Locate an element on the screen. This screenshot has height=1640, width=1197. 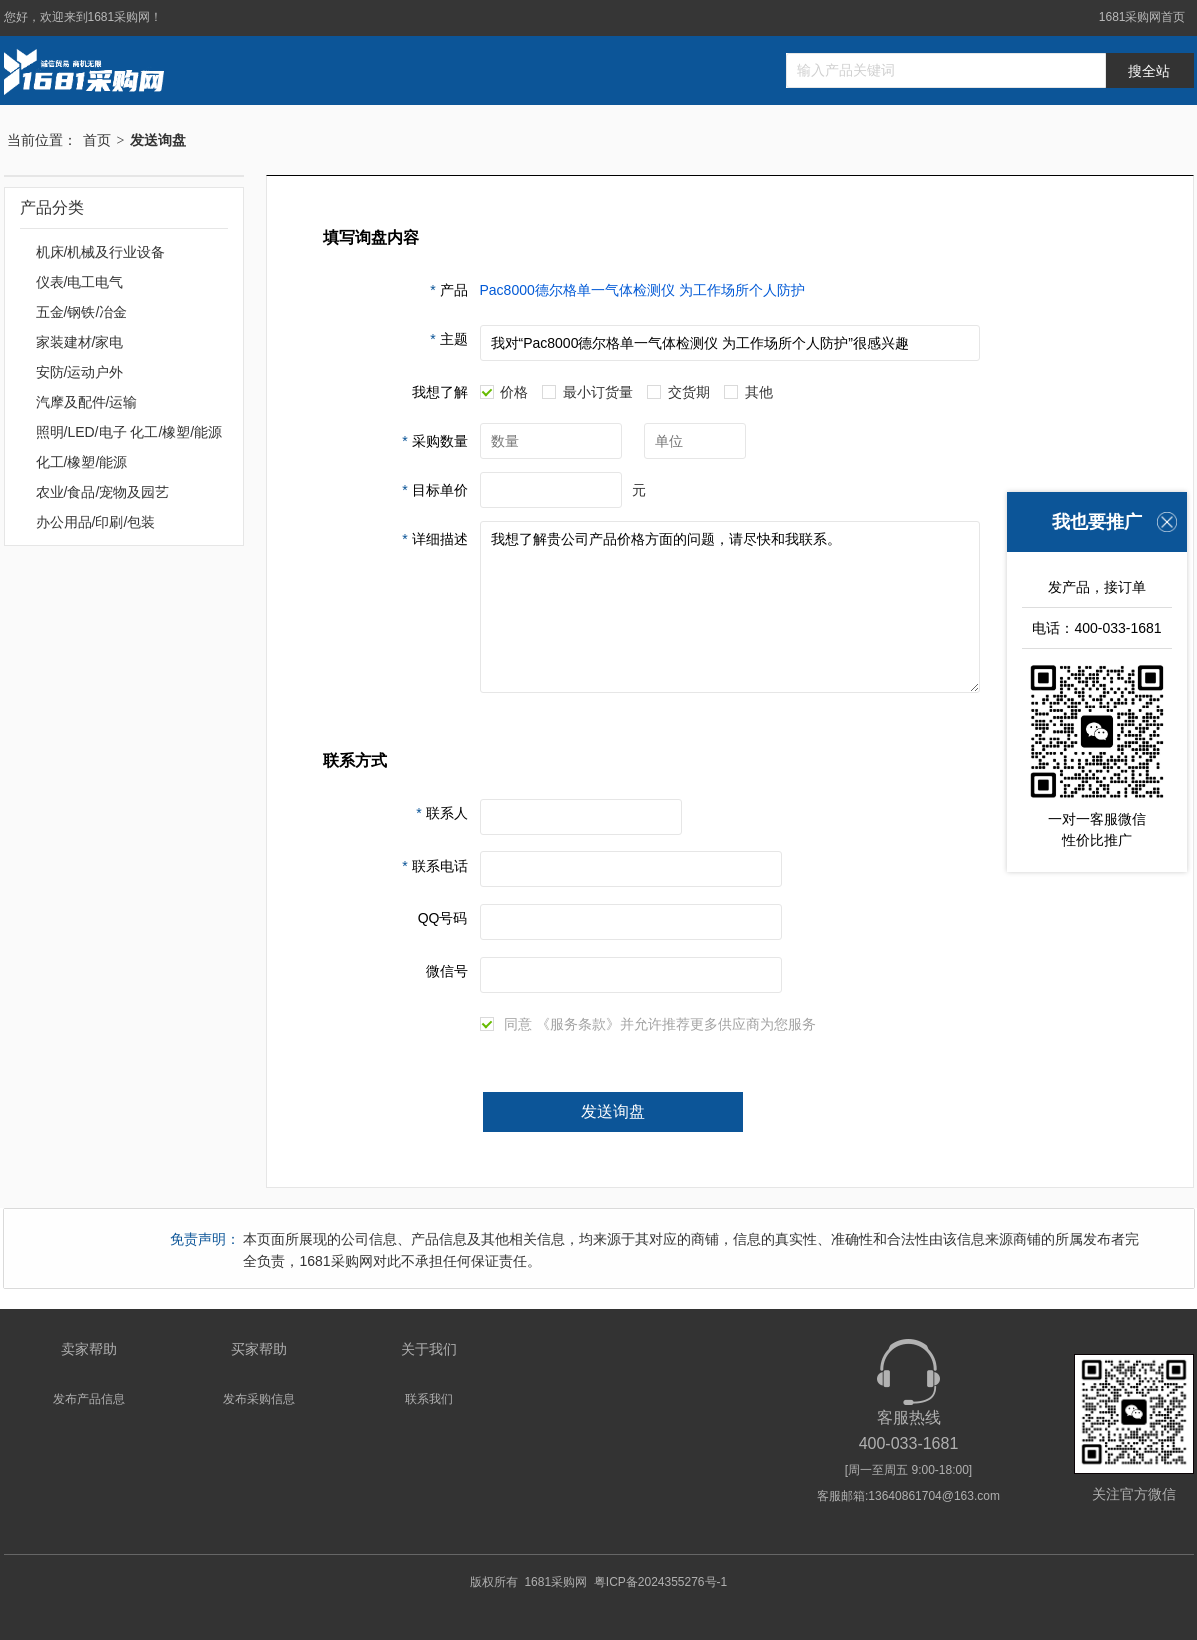
《服务条款》 is located at coordinates (578, 1024).